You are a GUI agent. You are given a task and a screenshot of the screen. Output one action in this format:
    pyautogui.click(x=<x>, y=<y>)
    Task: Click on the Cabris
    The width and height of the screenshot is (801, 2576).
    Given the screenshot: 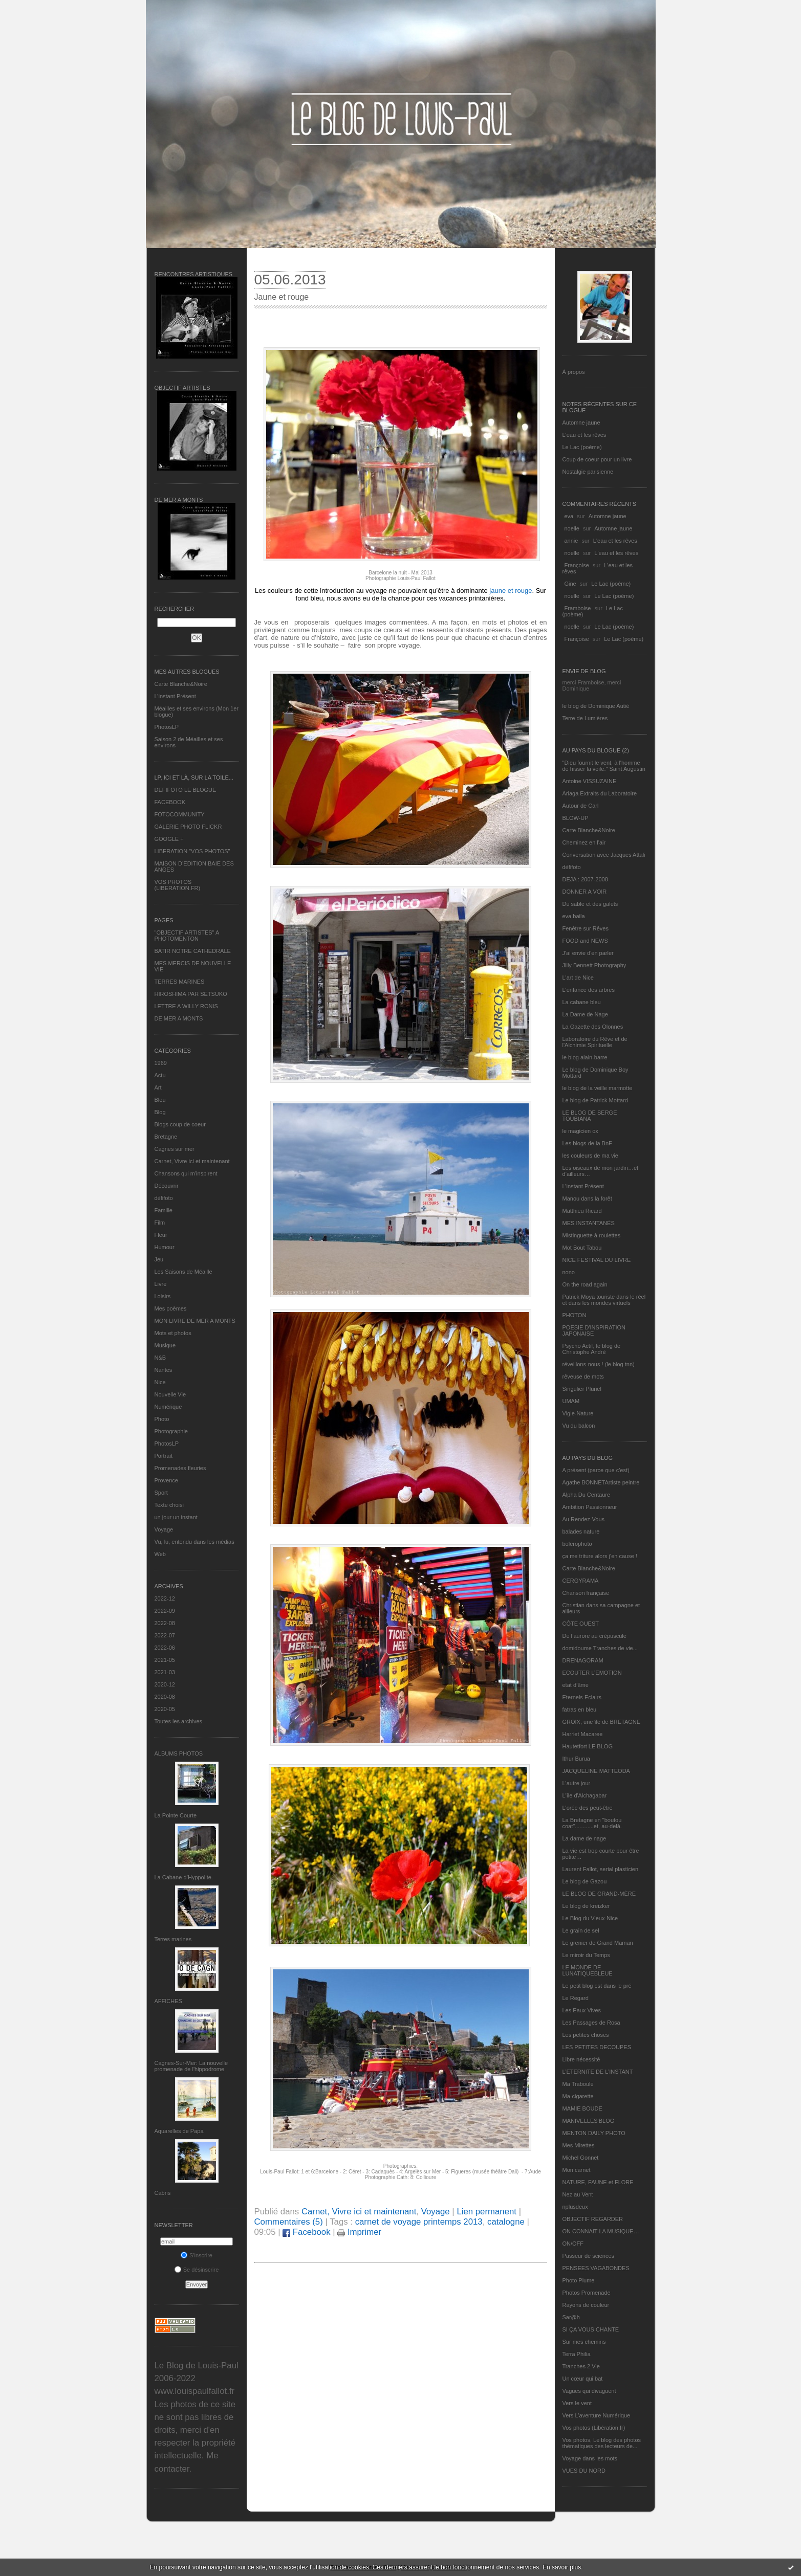 What is the action you would take?
    pyautogui.click(x=163, y=2193)
    